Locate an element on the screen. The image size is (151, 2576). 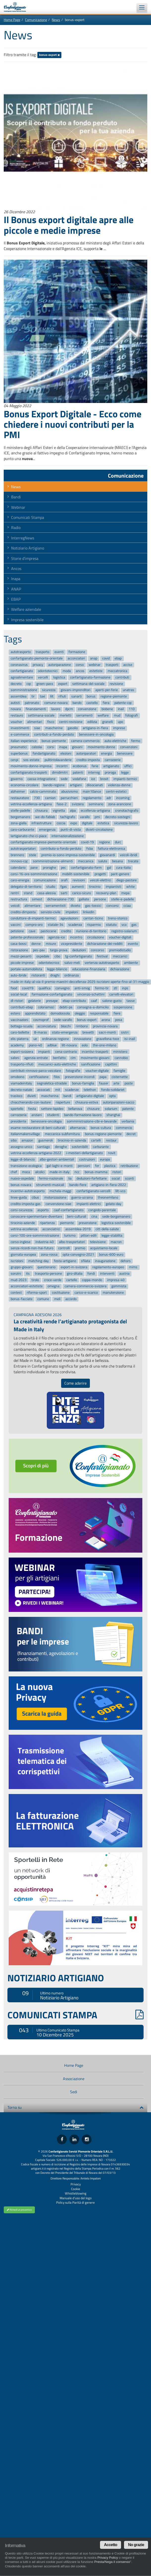
ambiente is located at coordinates (131, 962).